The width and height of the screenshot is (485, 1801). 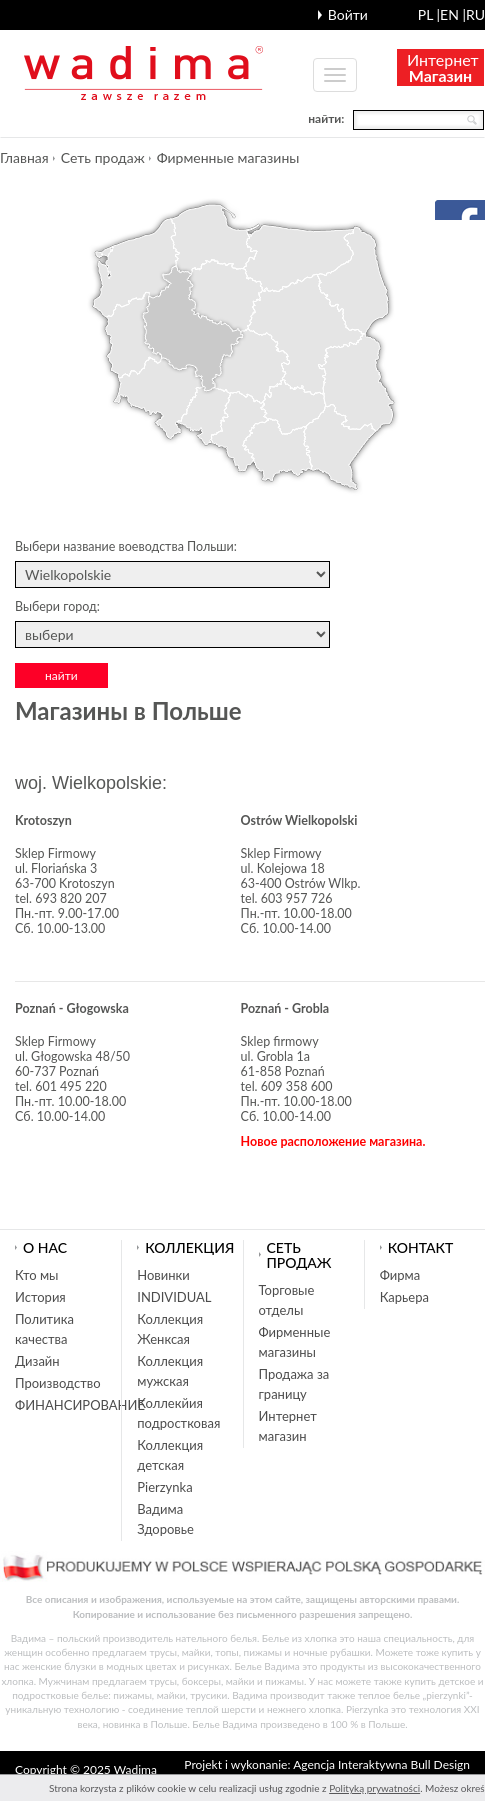 I want to click on INDIVIDUAL, so click(x=174, y=1297).